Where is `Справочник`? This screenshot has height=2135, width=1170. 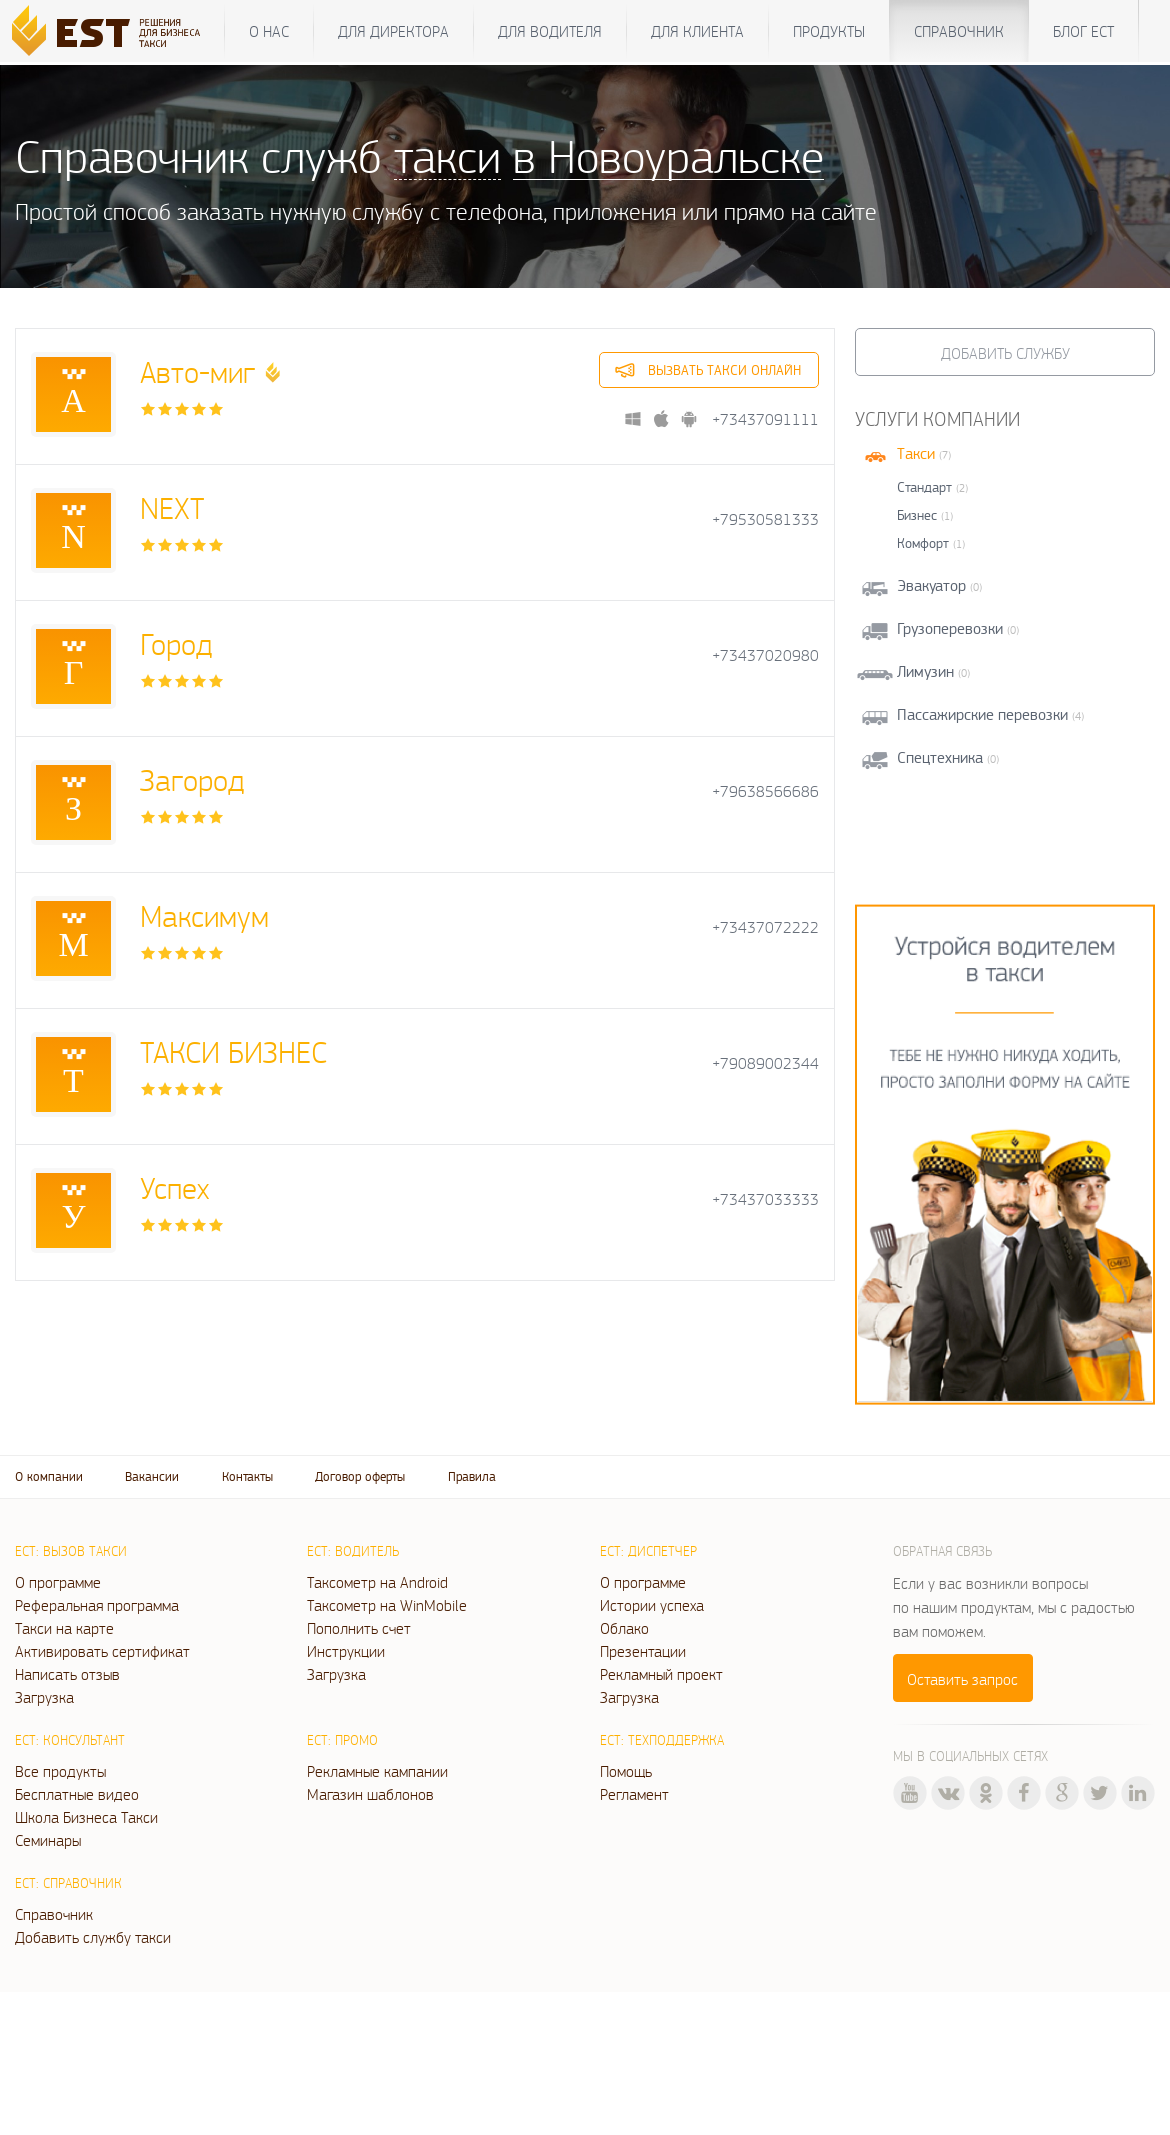 Справочник is located at coordinates (959, 31).